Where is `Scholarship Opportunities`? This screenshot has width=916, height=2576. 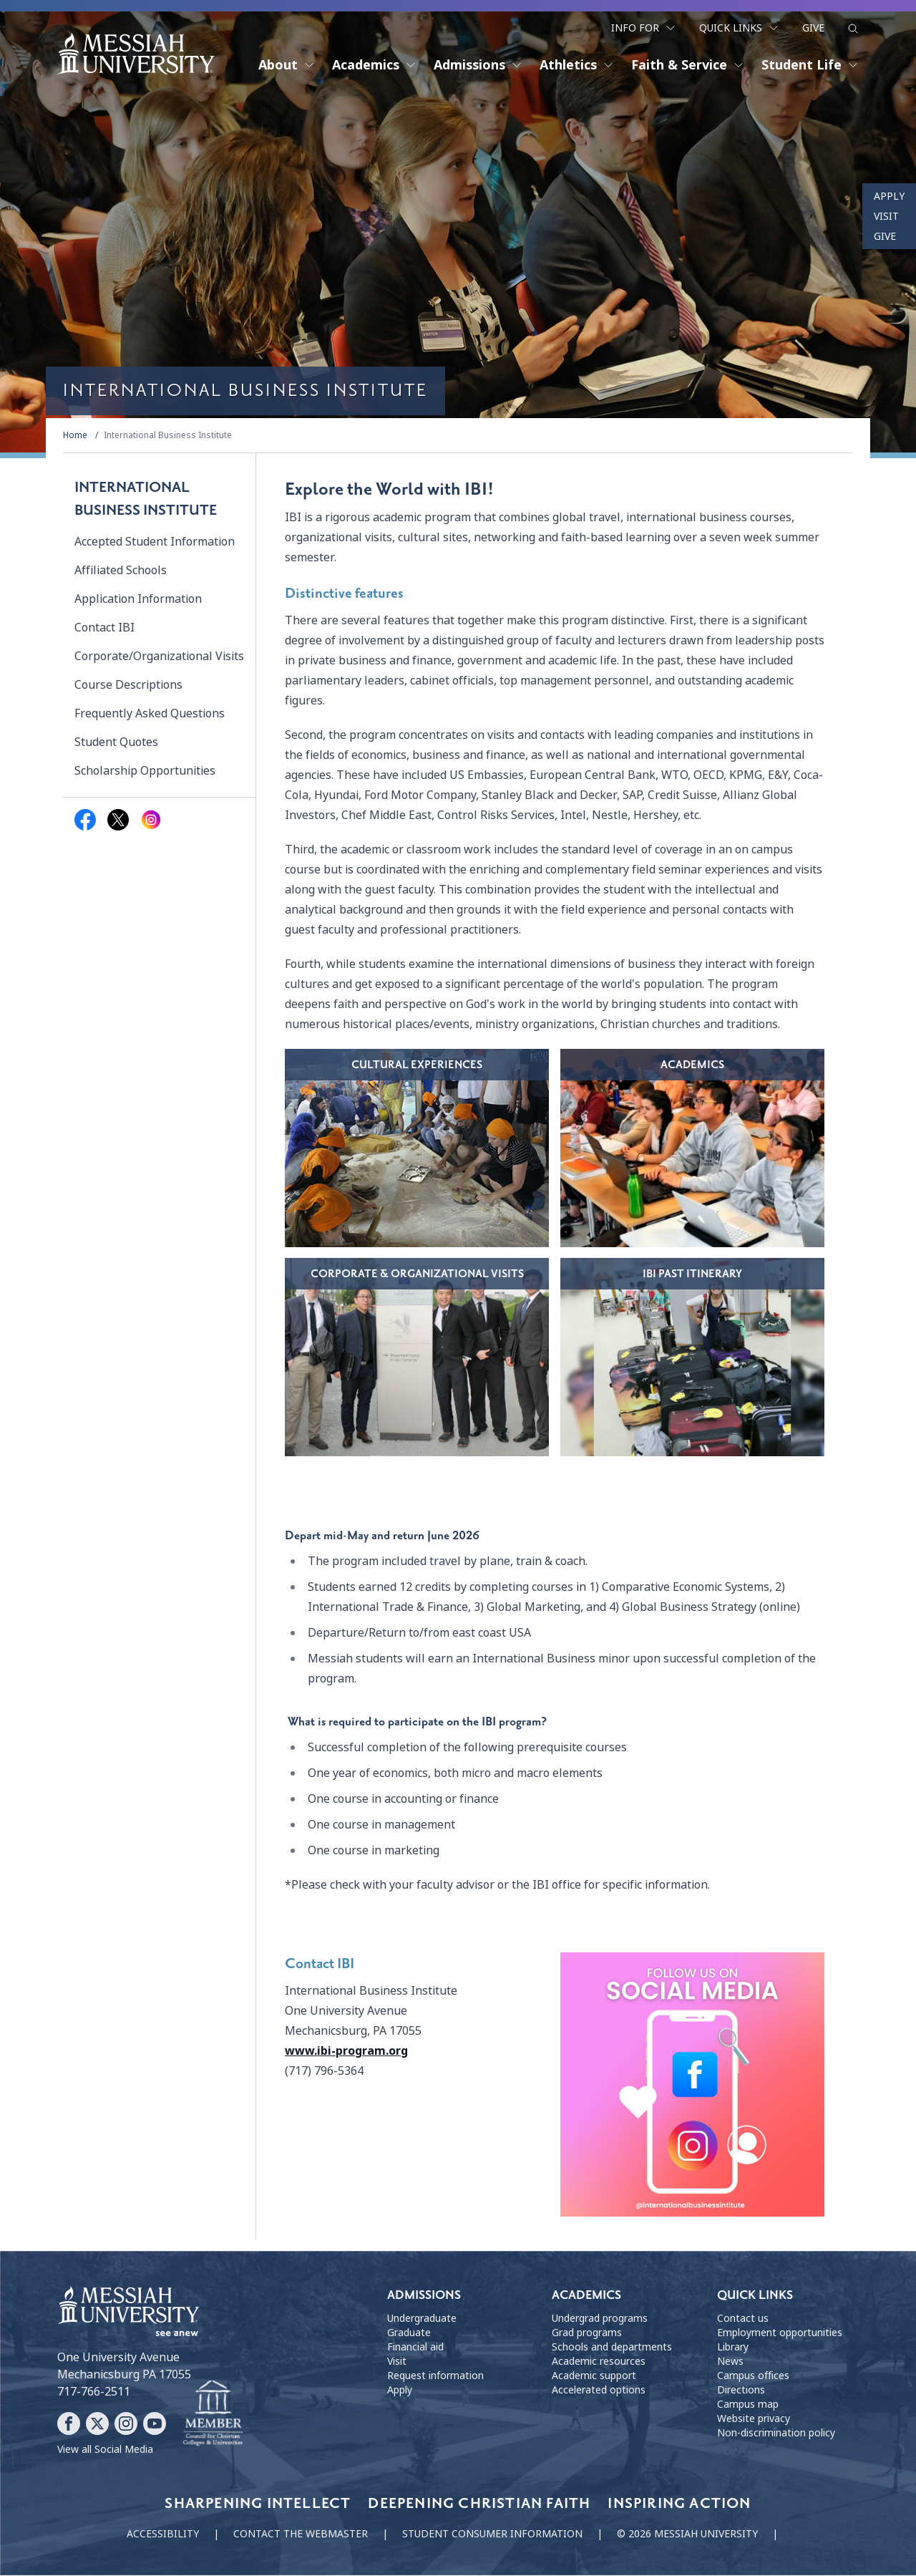 Scholarship Opportunities is located at coordinates (144, 771).